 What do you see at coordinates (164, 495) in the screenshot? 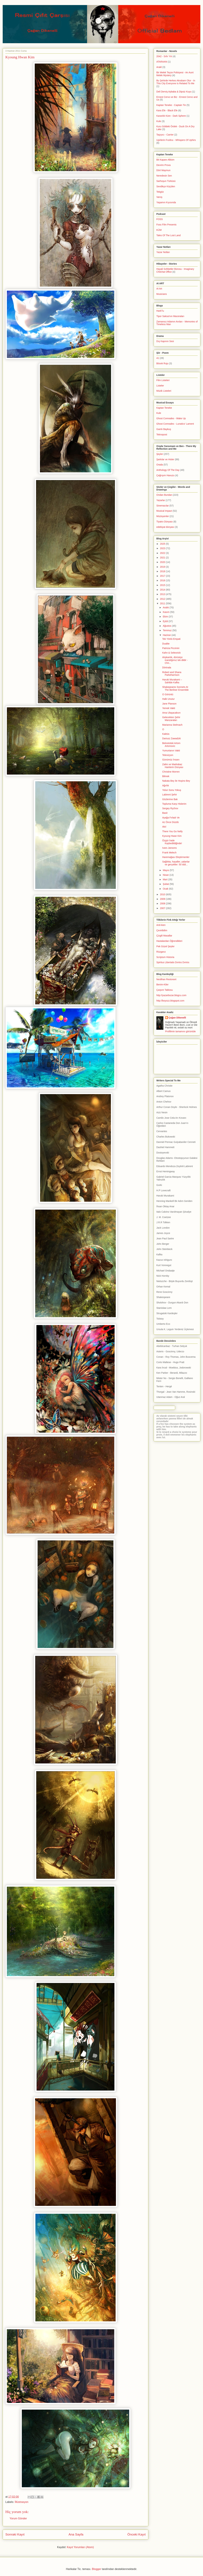
I see `Ondan Bundan` at bounding box center [164, 495].